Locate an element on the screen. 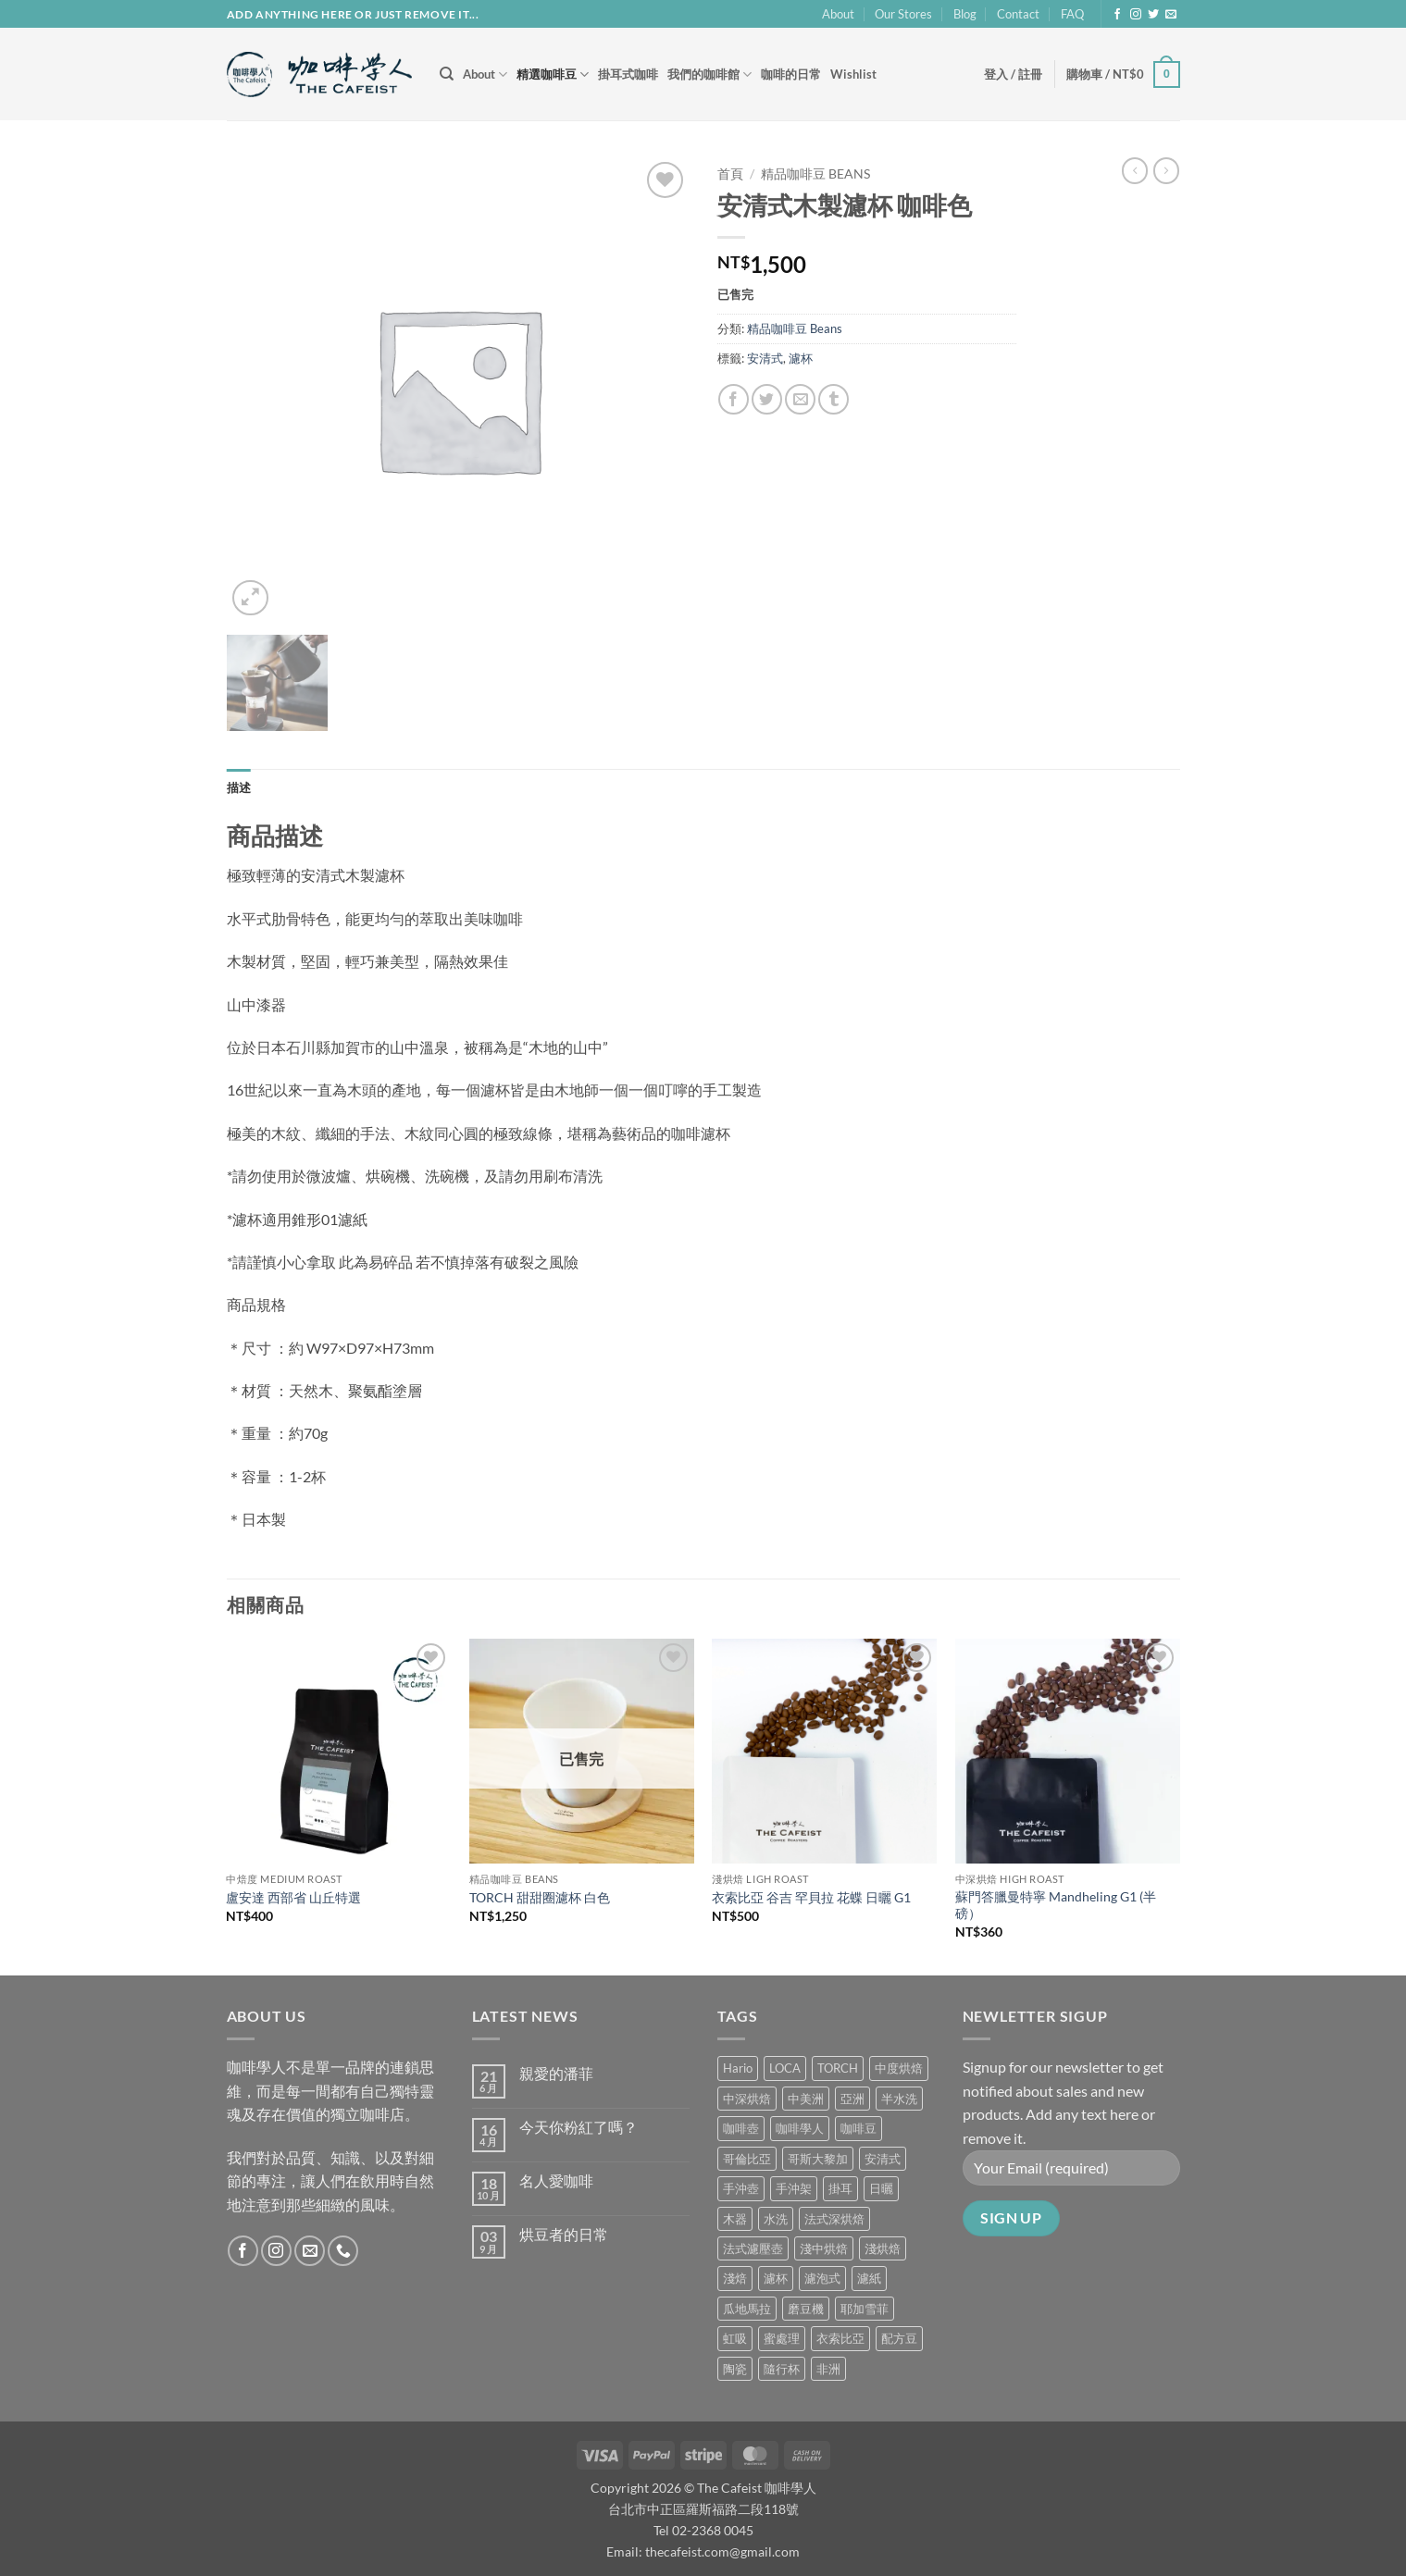  咖啡的日常 is located at coordinates (791, 74).